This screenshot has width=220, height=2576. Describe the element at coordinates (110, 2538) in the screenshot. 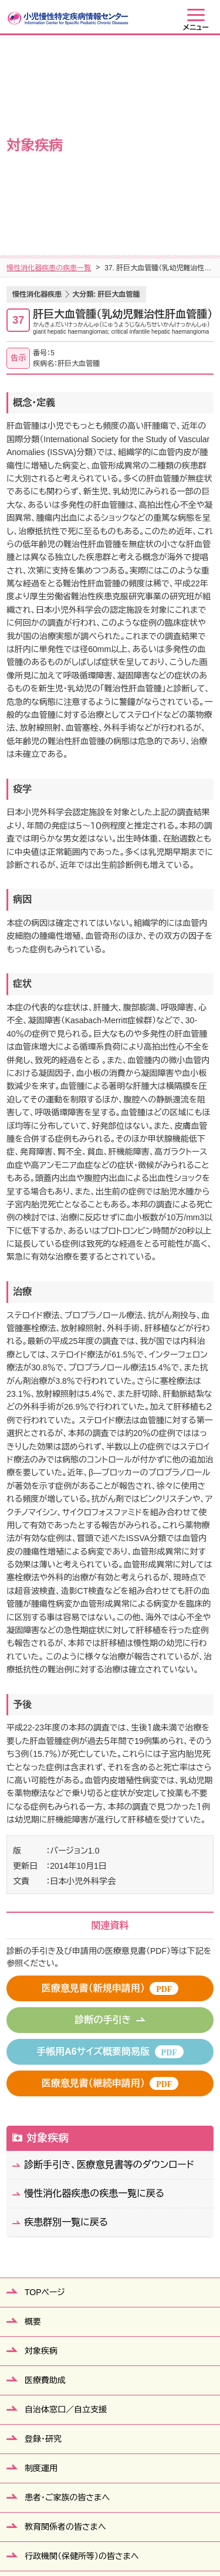

I see `当ウェブサイトの利用について` at that location.